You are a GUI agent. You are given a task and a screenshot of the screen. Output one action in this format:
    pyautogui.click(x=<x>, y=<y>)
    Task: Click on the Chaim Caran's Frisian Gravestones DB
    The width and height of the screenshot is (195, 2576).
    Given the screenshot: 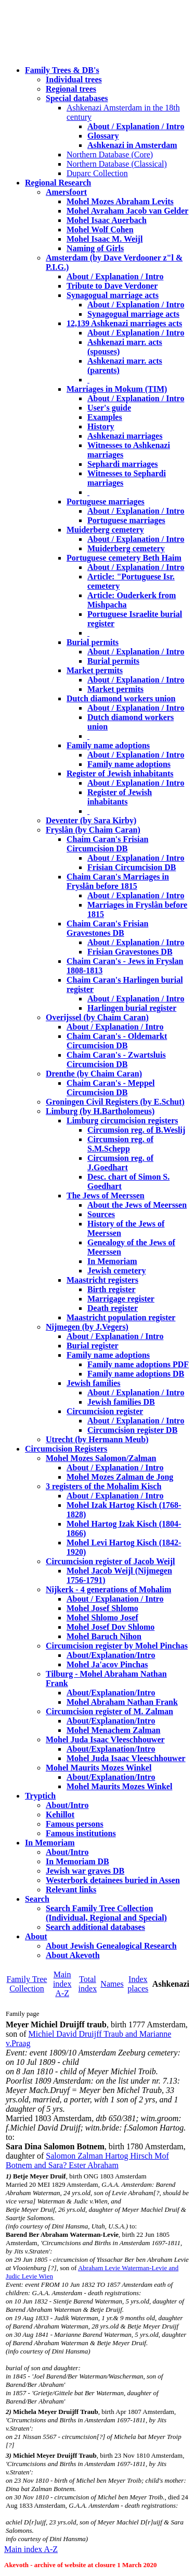 What is the action you would take?
    pyautogui.click(x=107, y=928)
    